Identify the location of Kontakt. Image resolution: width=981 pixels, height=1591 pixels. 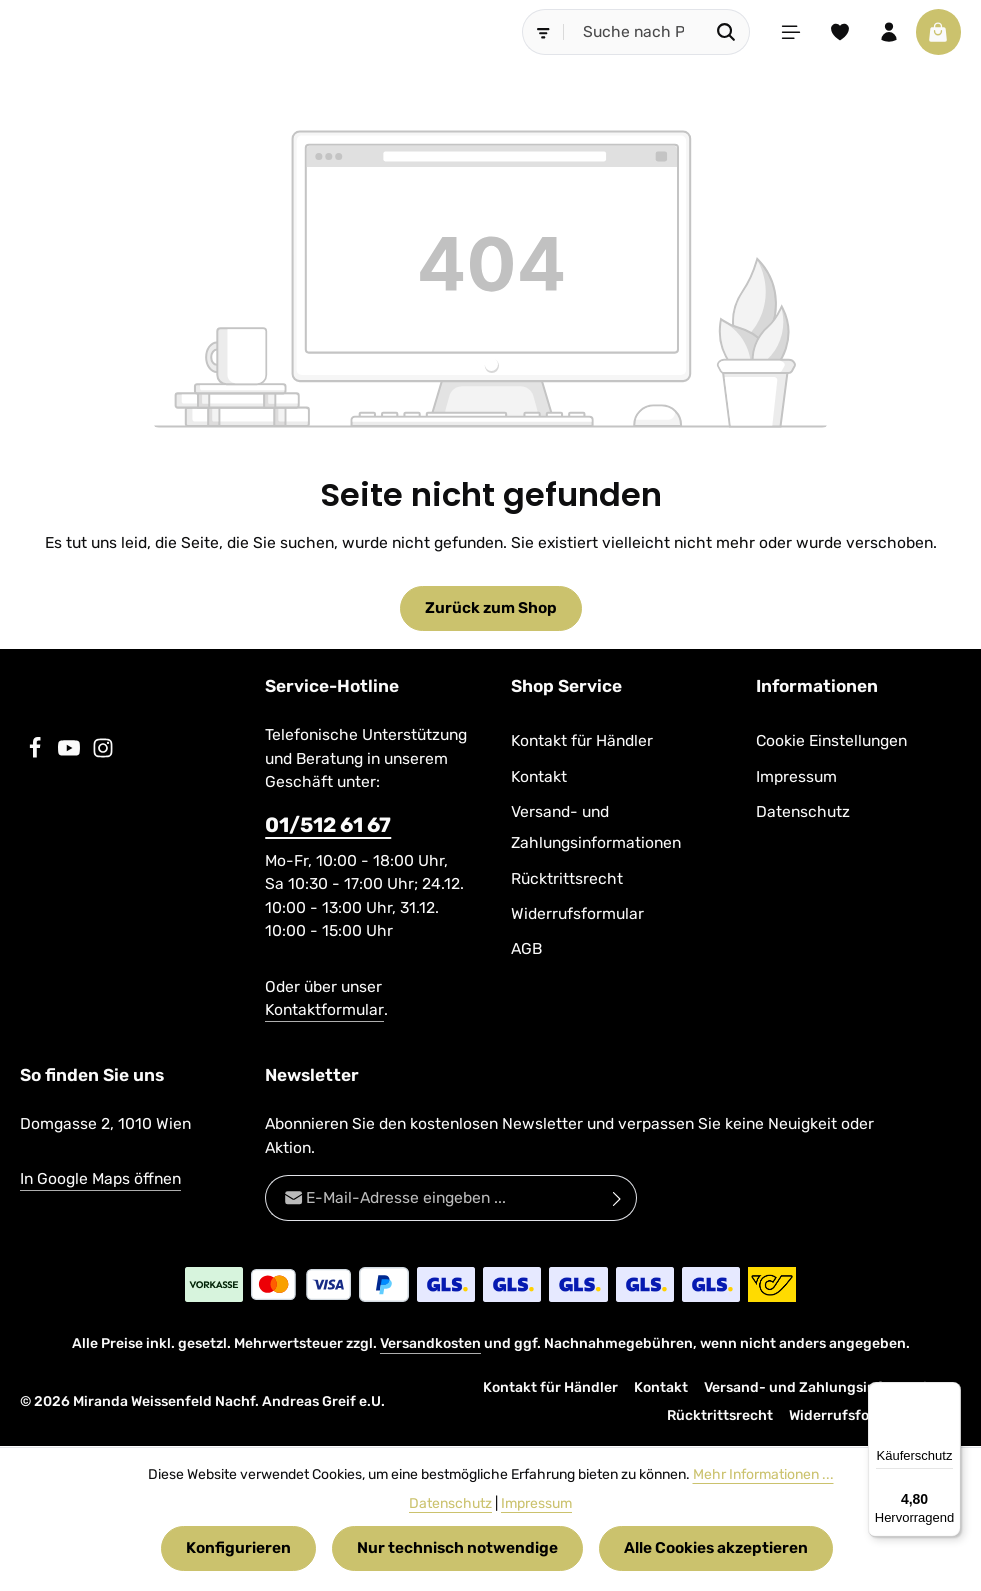
(539, 776).